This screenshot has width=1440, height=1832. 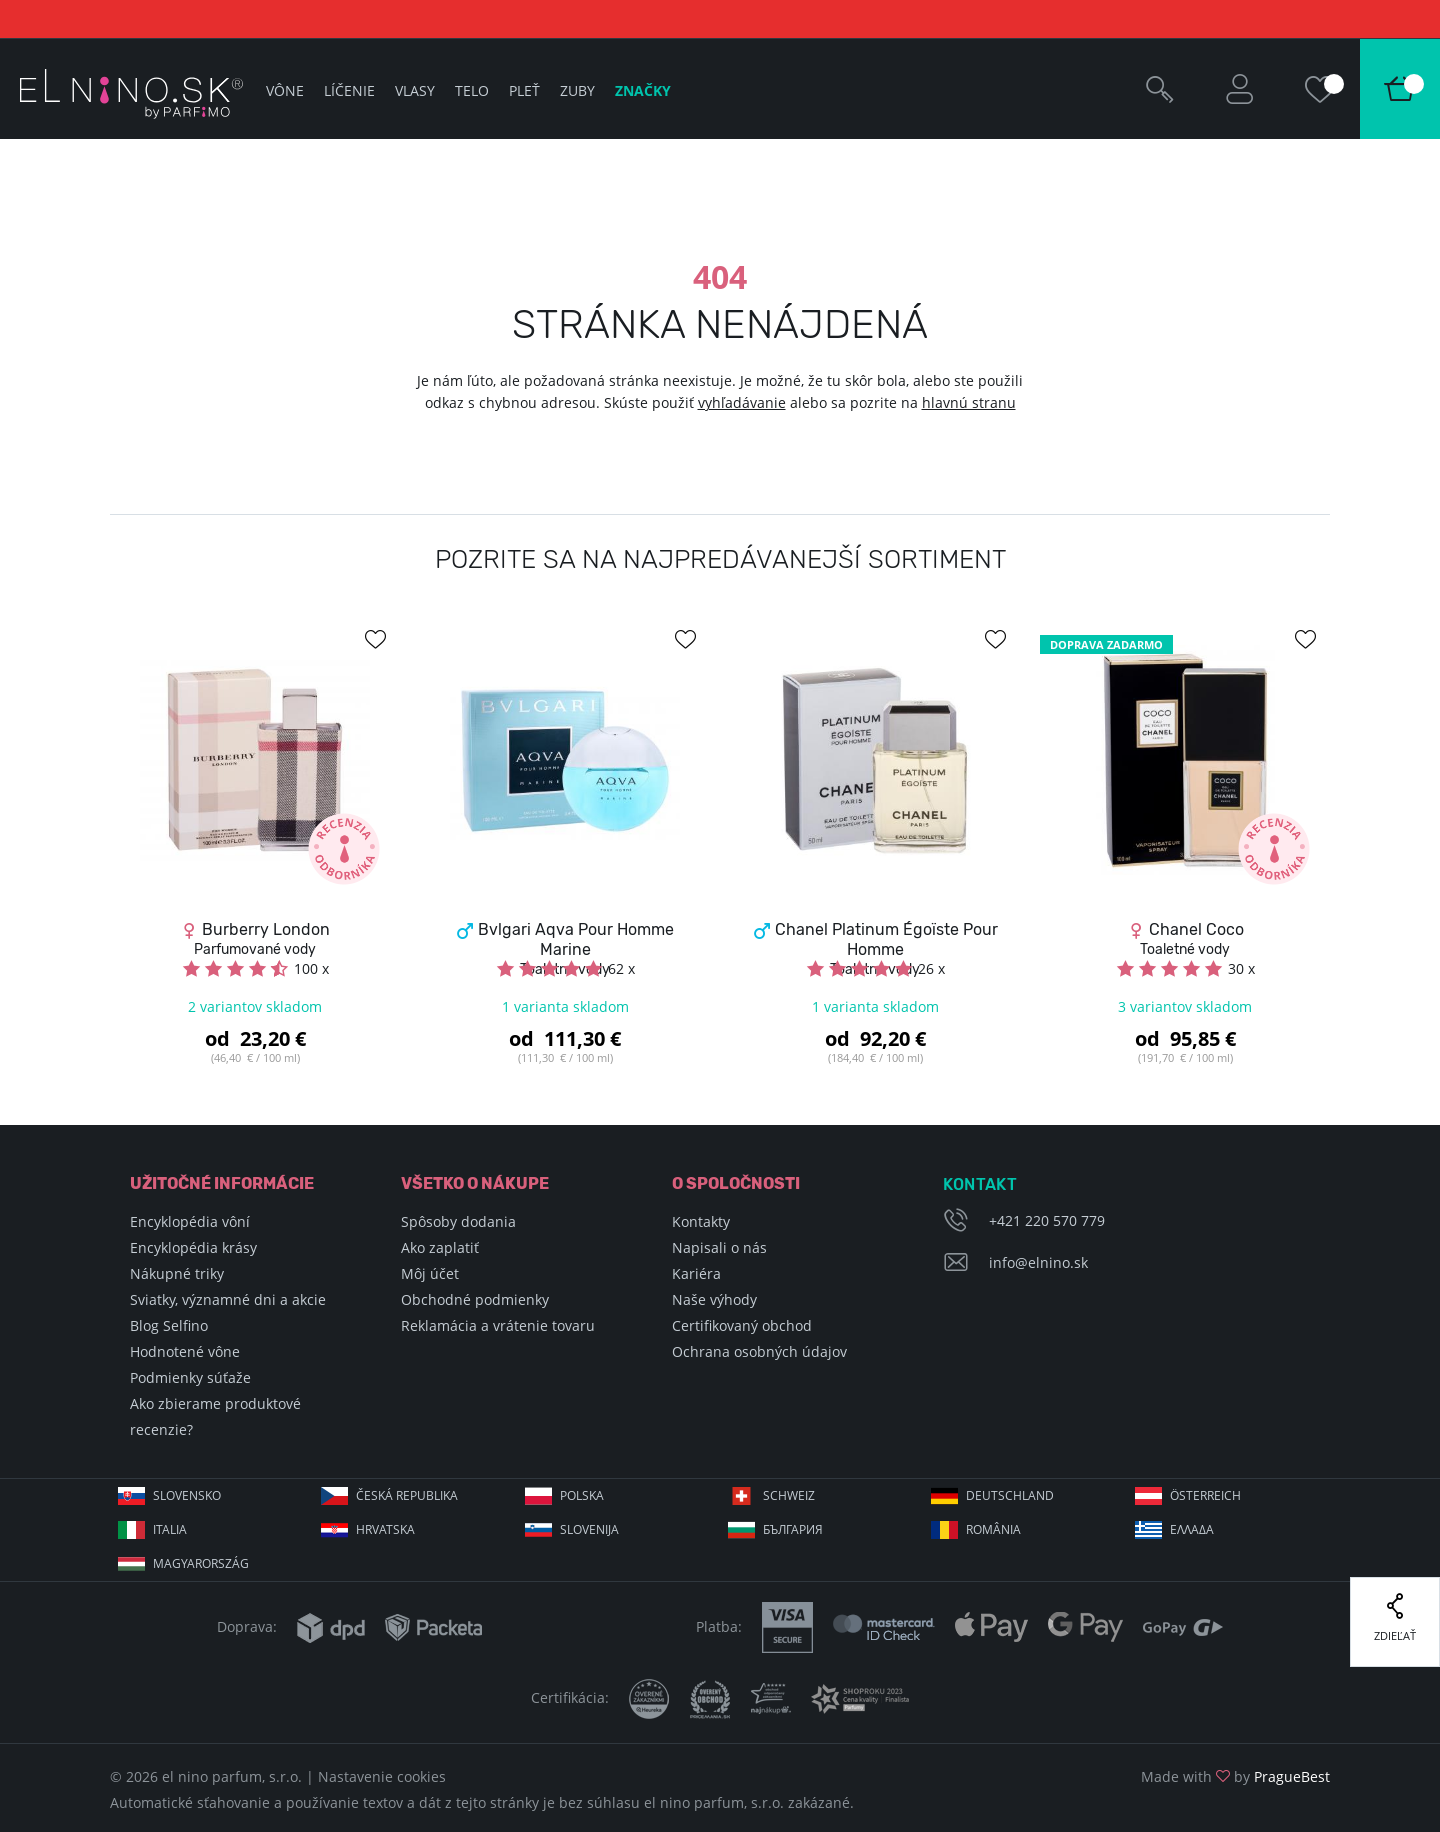 What do you see at coordinates (759, 1351) in the screenshot?
I see `Ochrana osobných údajov` at bounding box center [759, 1351].